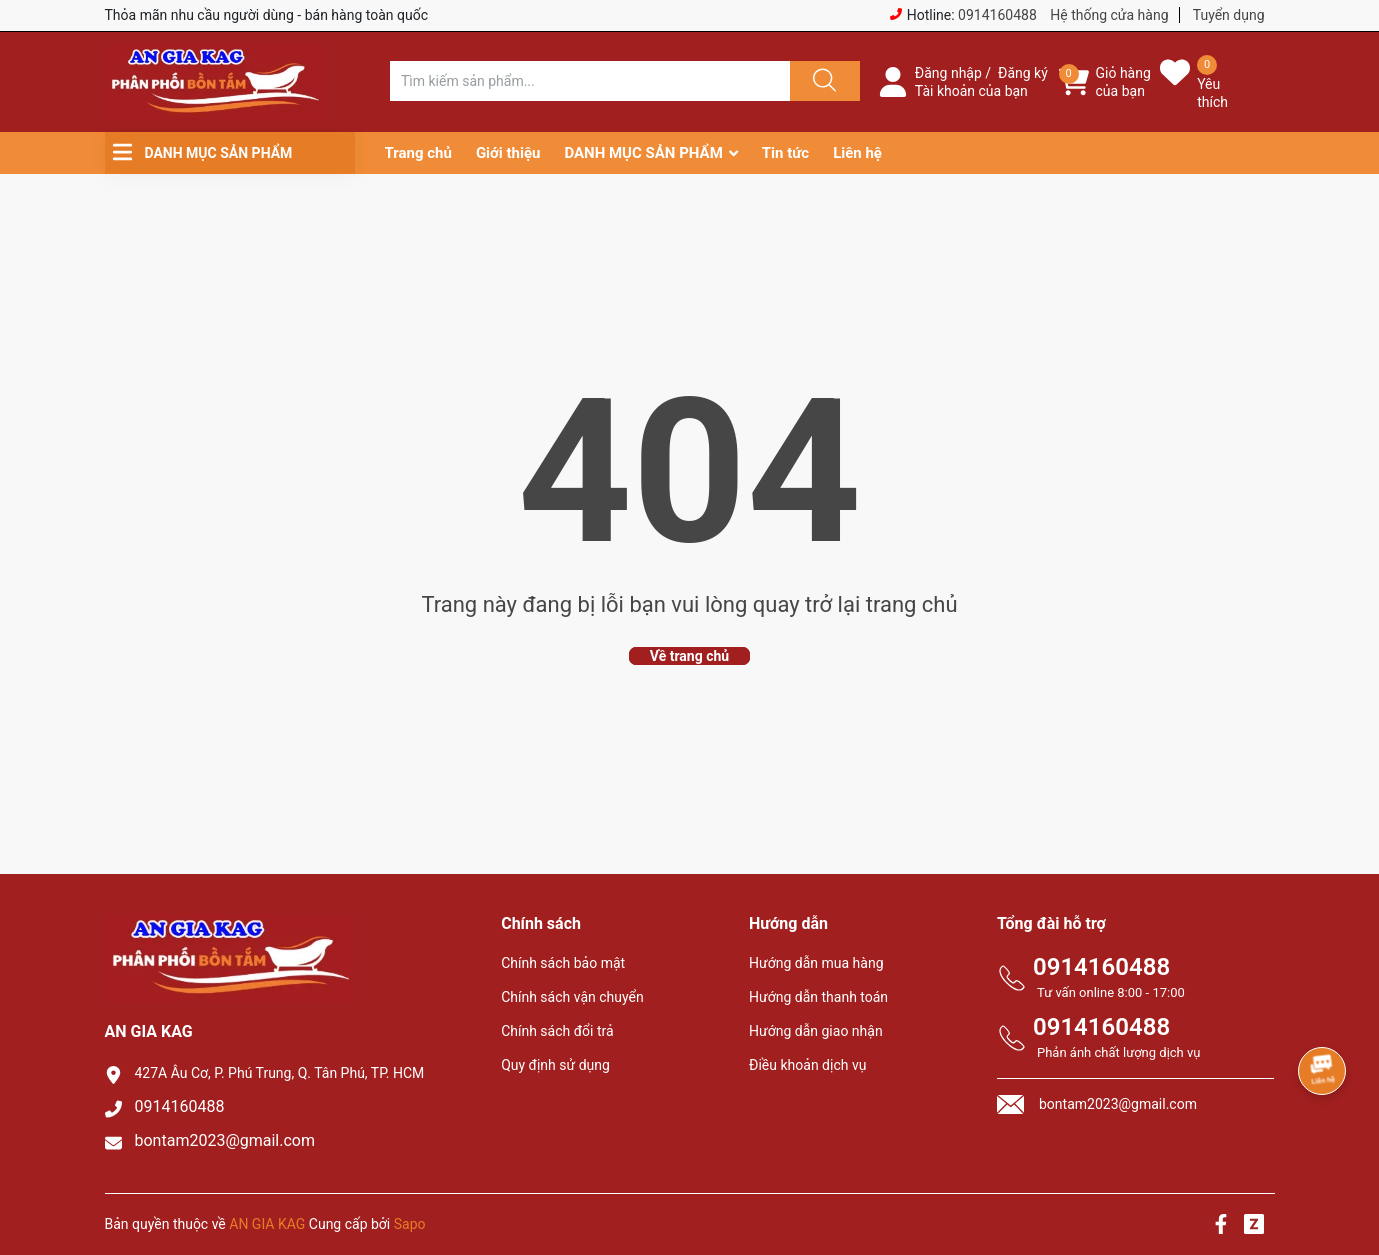 This screenshot has height=1255, width=1379. What do you see at coordinates (508, 153) in the screenshot?
I see `Giới thiệu` at bounding box center [508, 153].